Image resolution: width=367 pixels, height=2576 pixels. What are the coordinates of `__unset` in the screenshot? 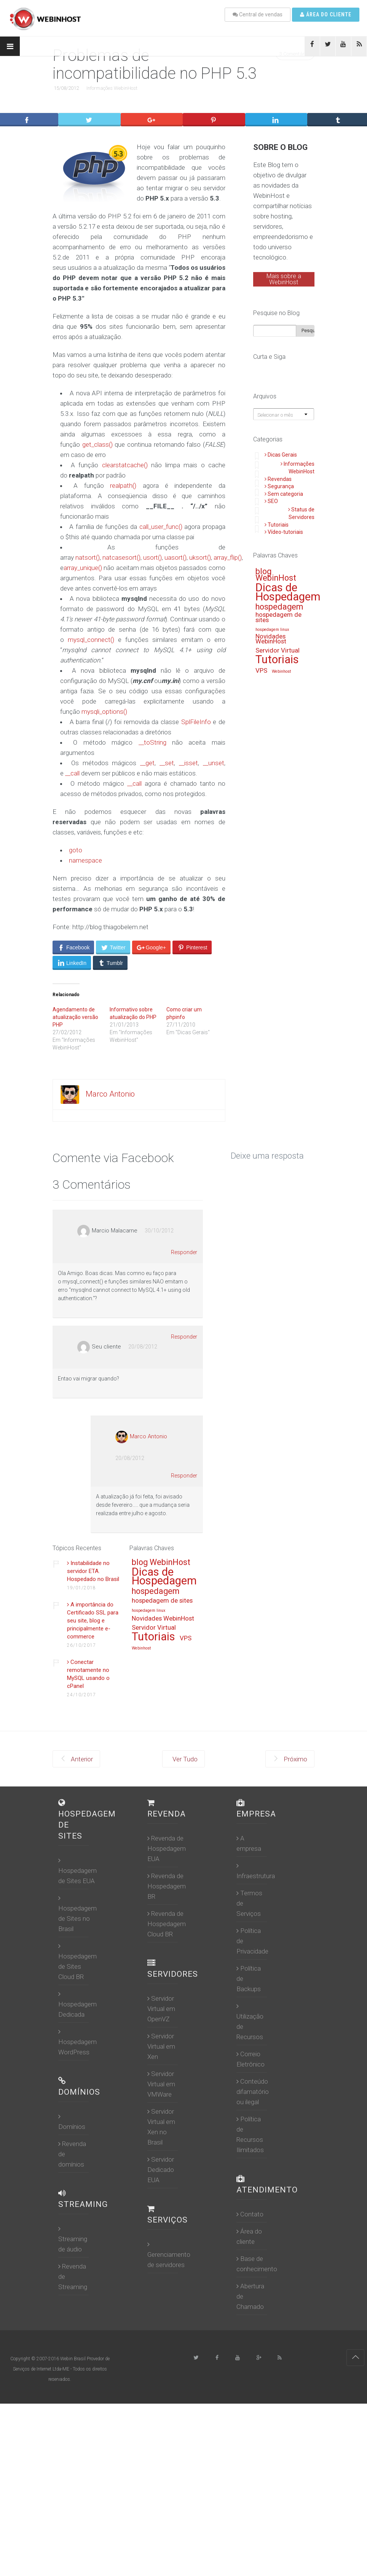 It's located at (213, 763).